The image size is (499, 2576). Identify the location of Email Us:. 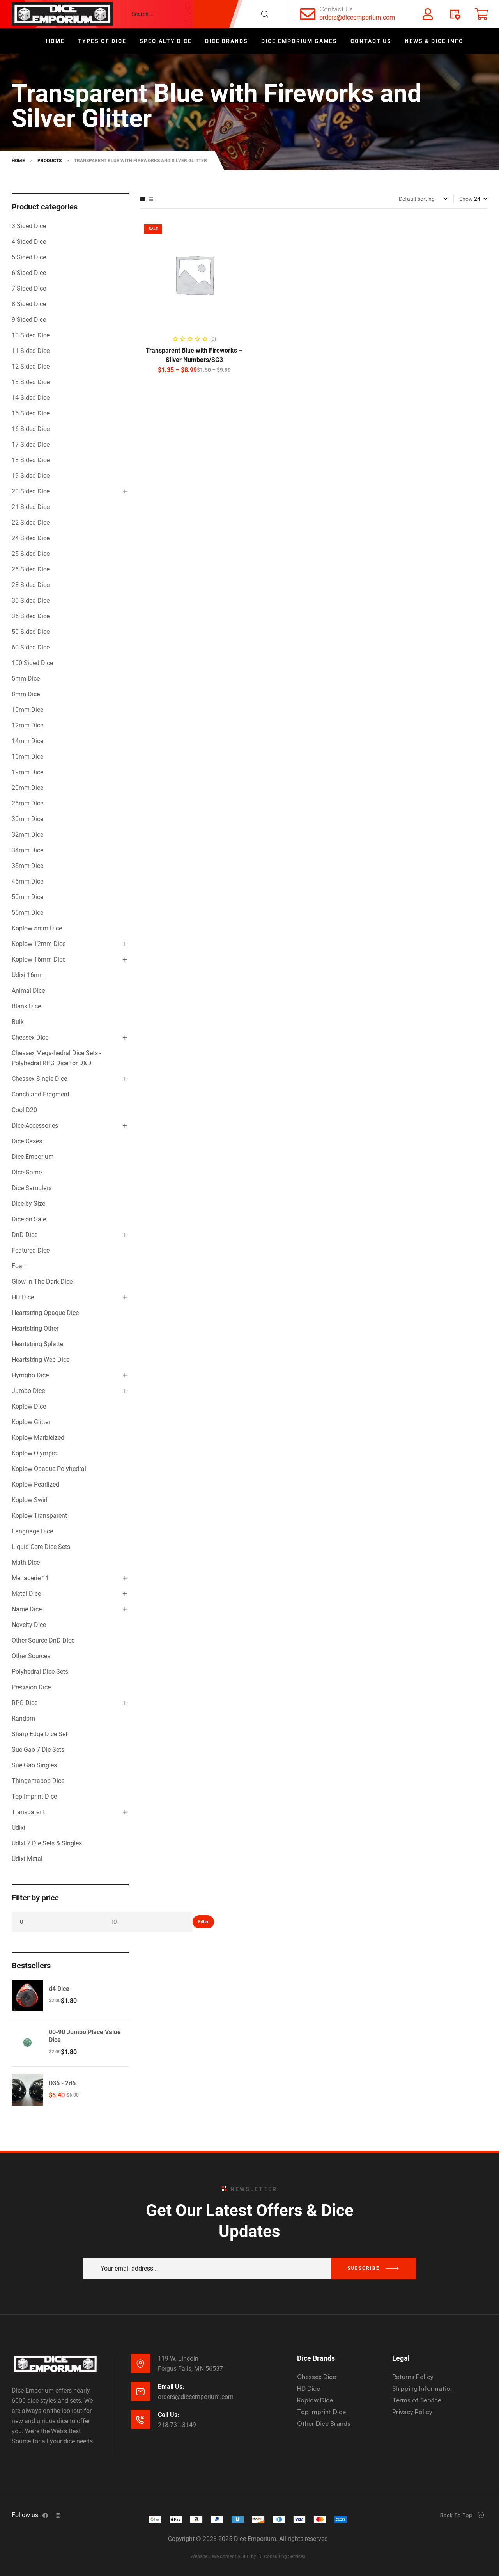
(171, 2386).